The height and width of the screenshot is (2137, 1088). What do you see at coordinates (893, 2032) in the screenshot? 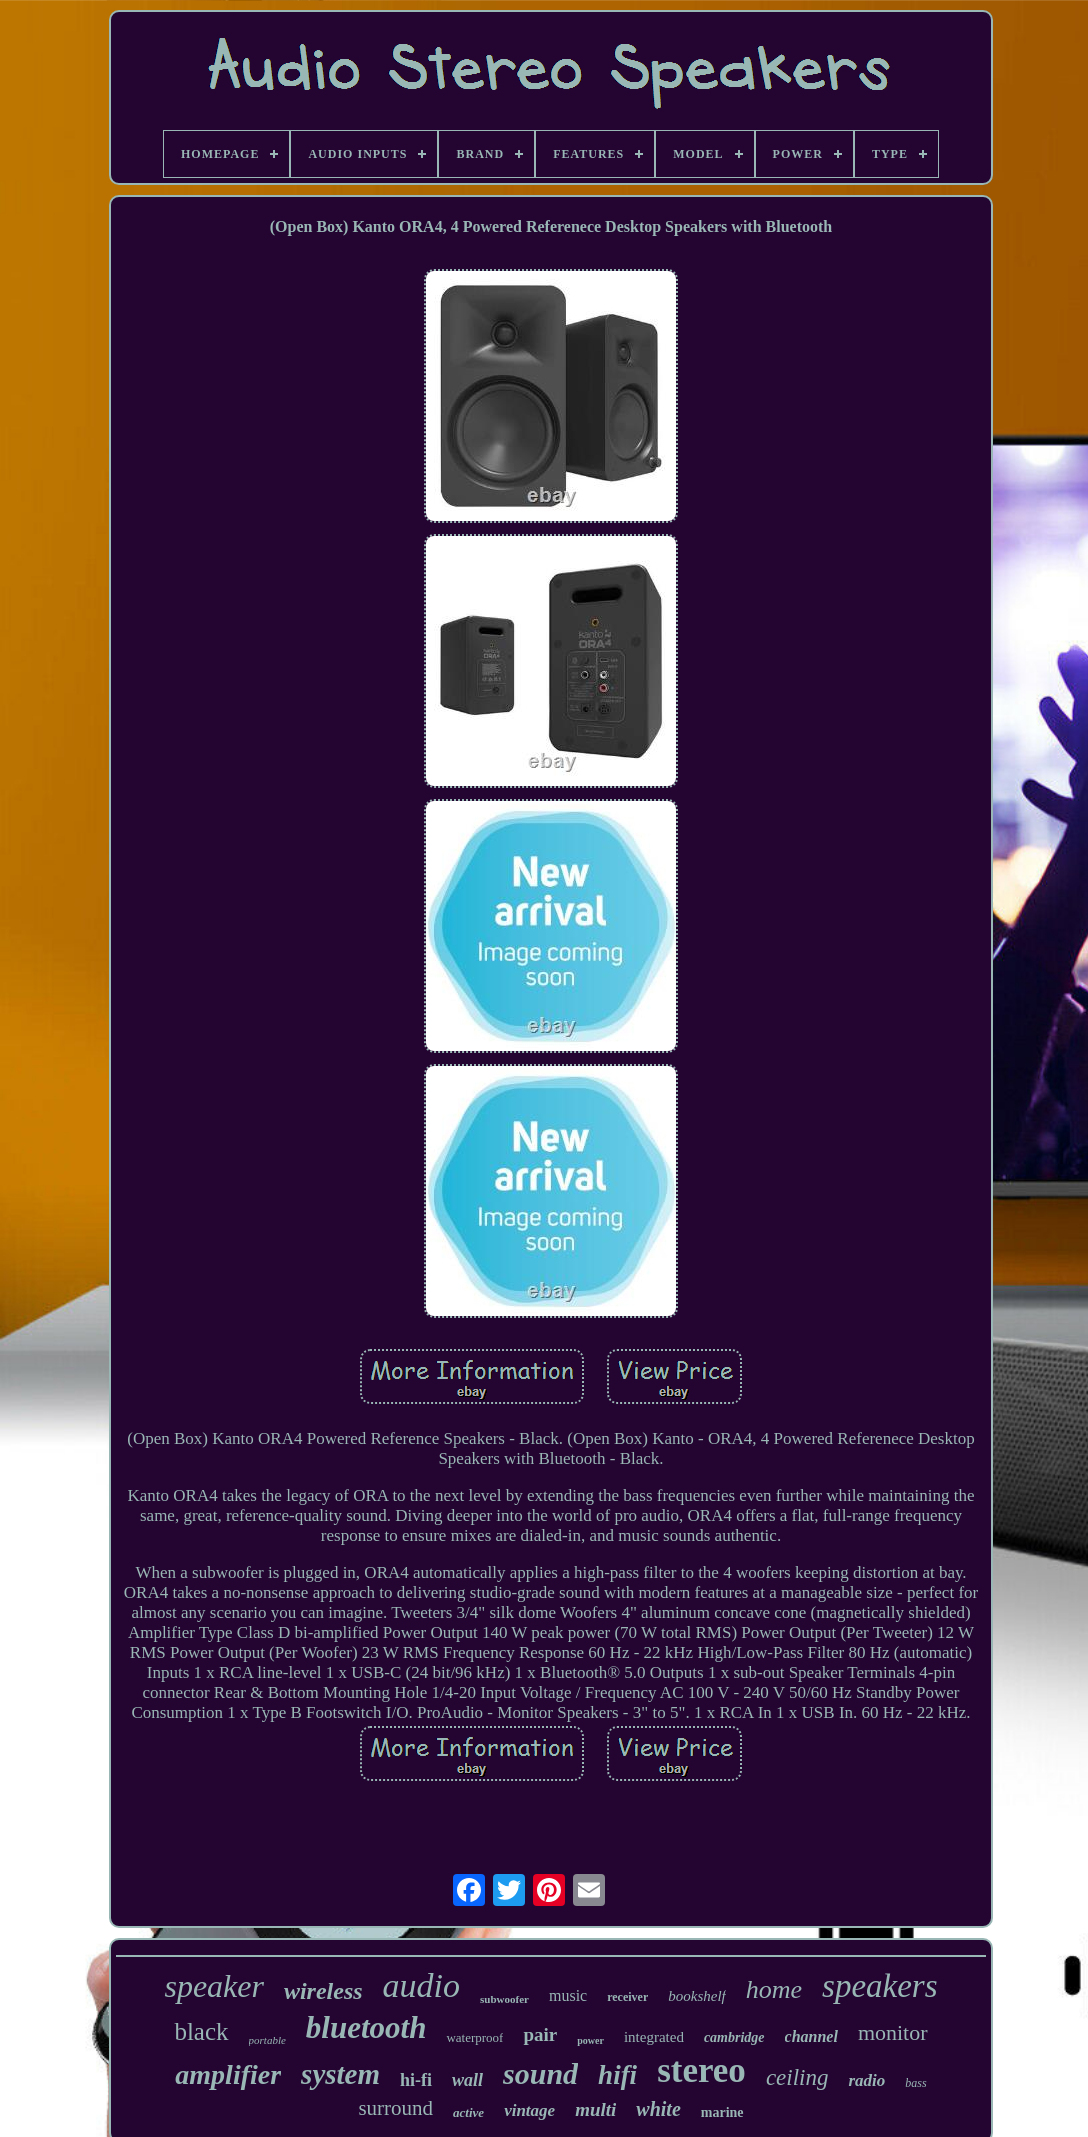
I see `monitor` at bounding box center [893, 2032].